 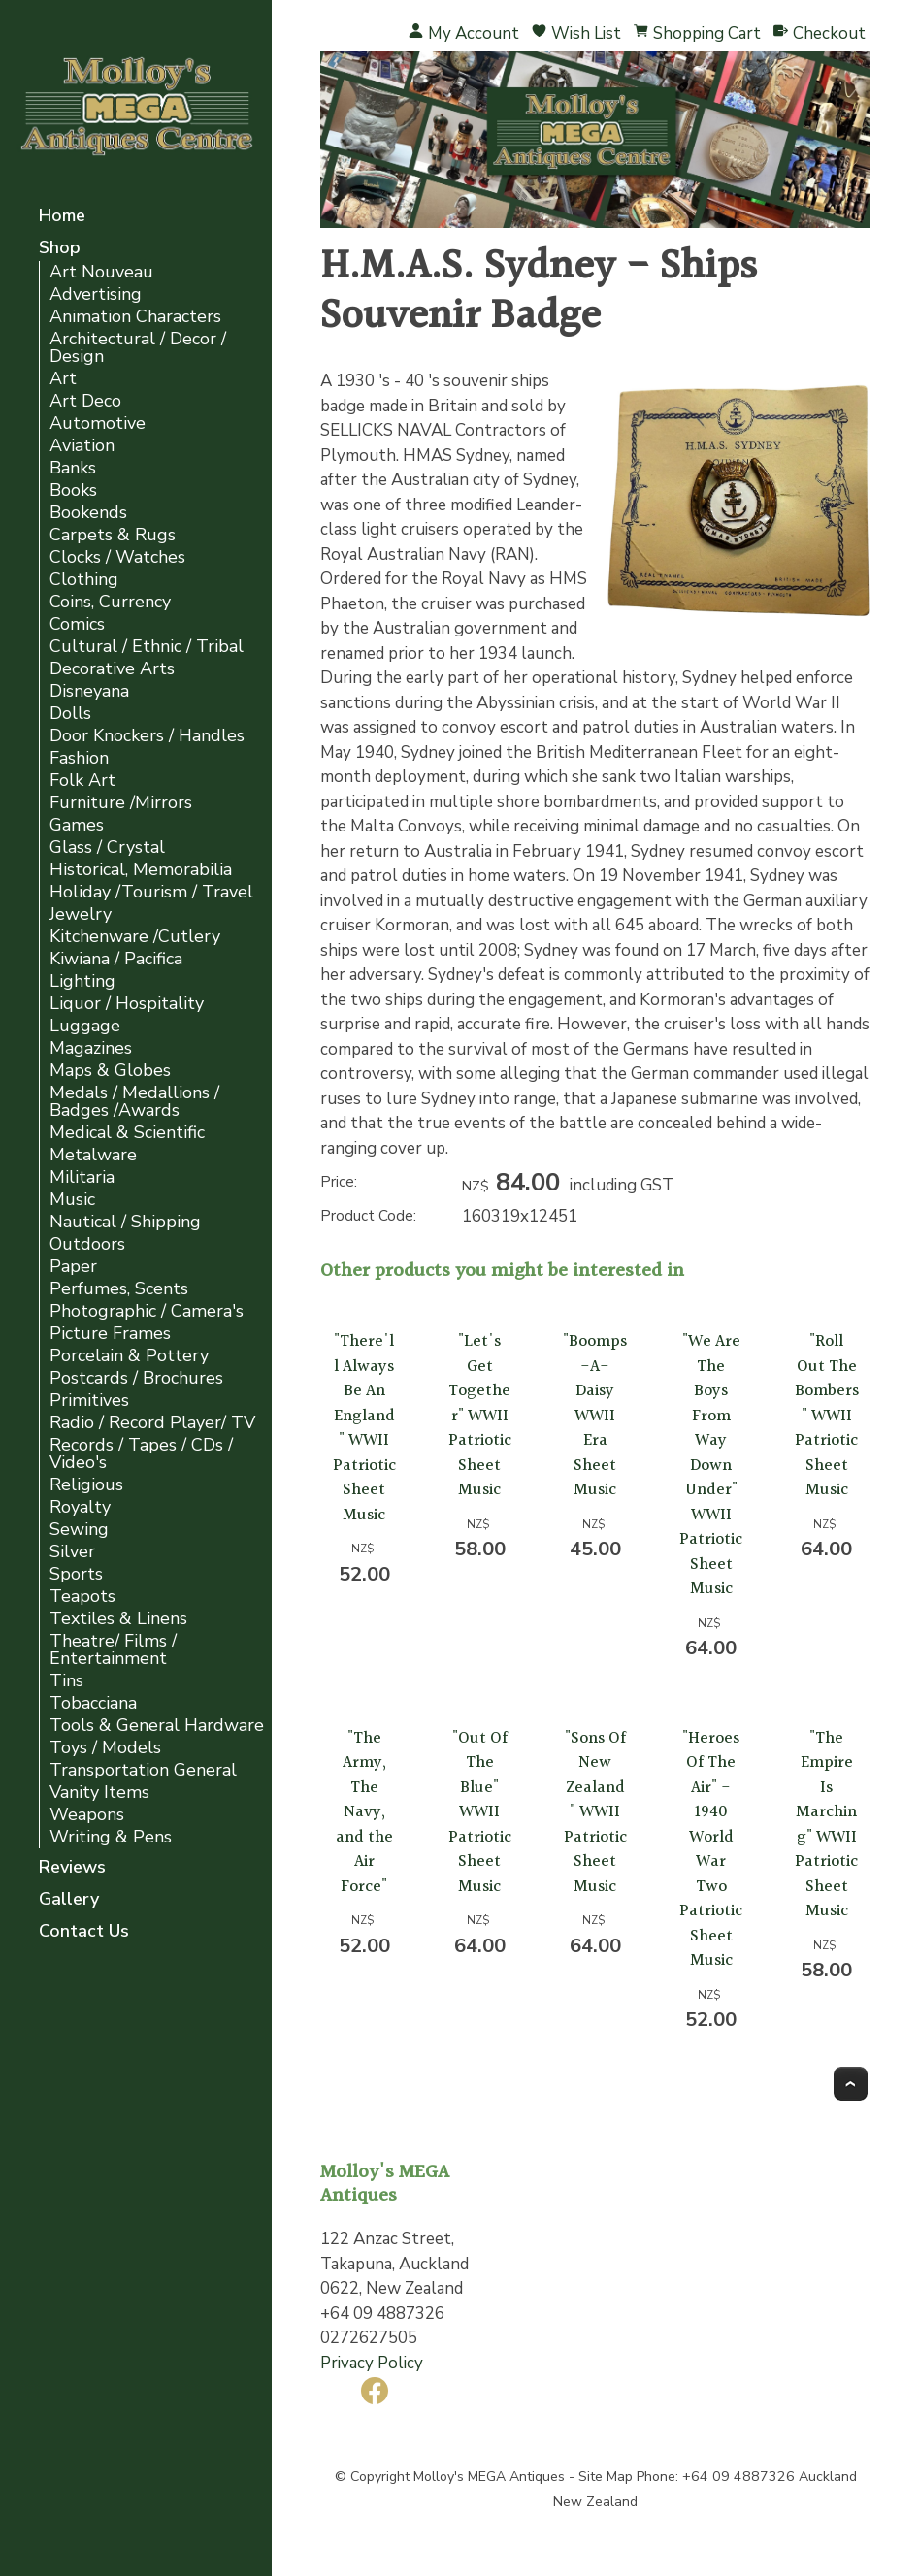 I want to click on Automotive, so click(x=97, y=423).